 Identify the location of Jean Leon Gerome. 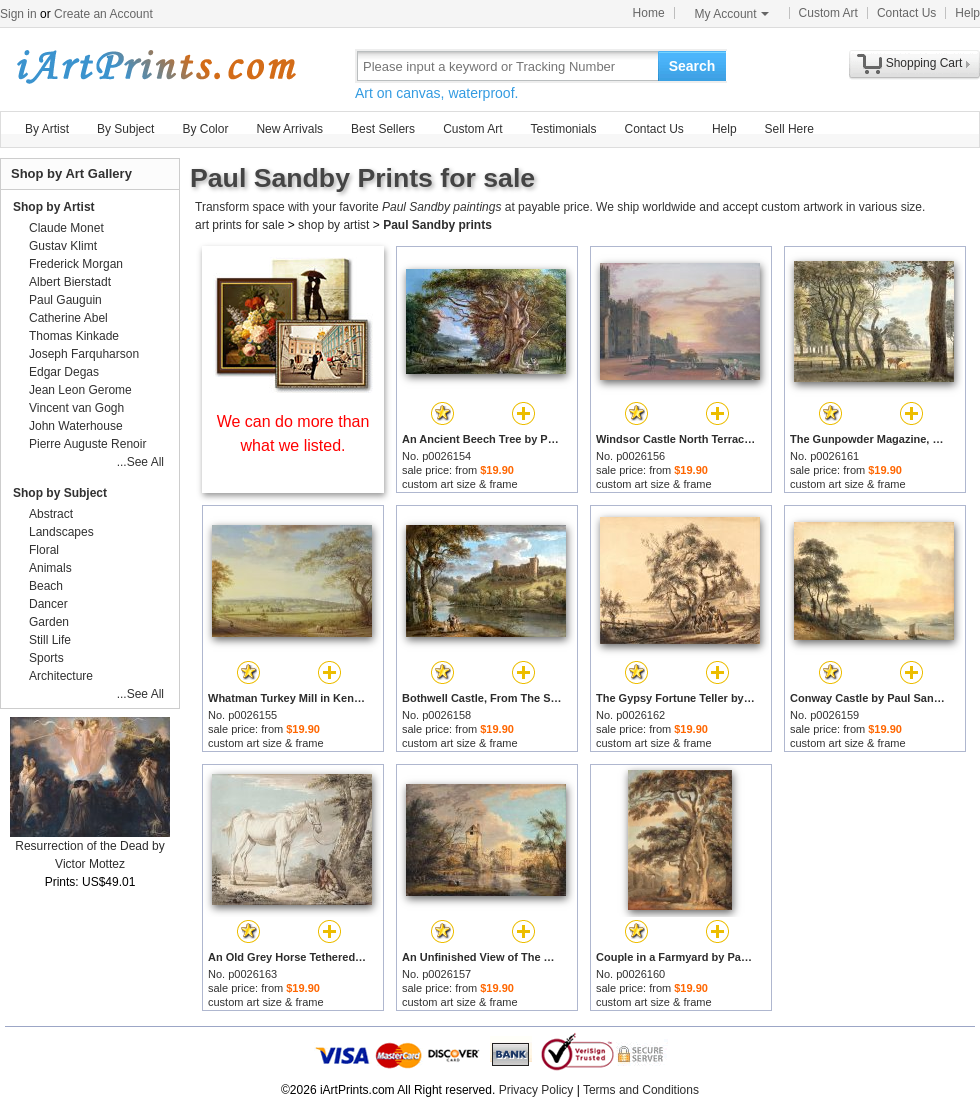
(80, 390).